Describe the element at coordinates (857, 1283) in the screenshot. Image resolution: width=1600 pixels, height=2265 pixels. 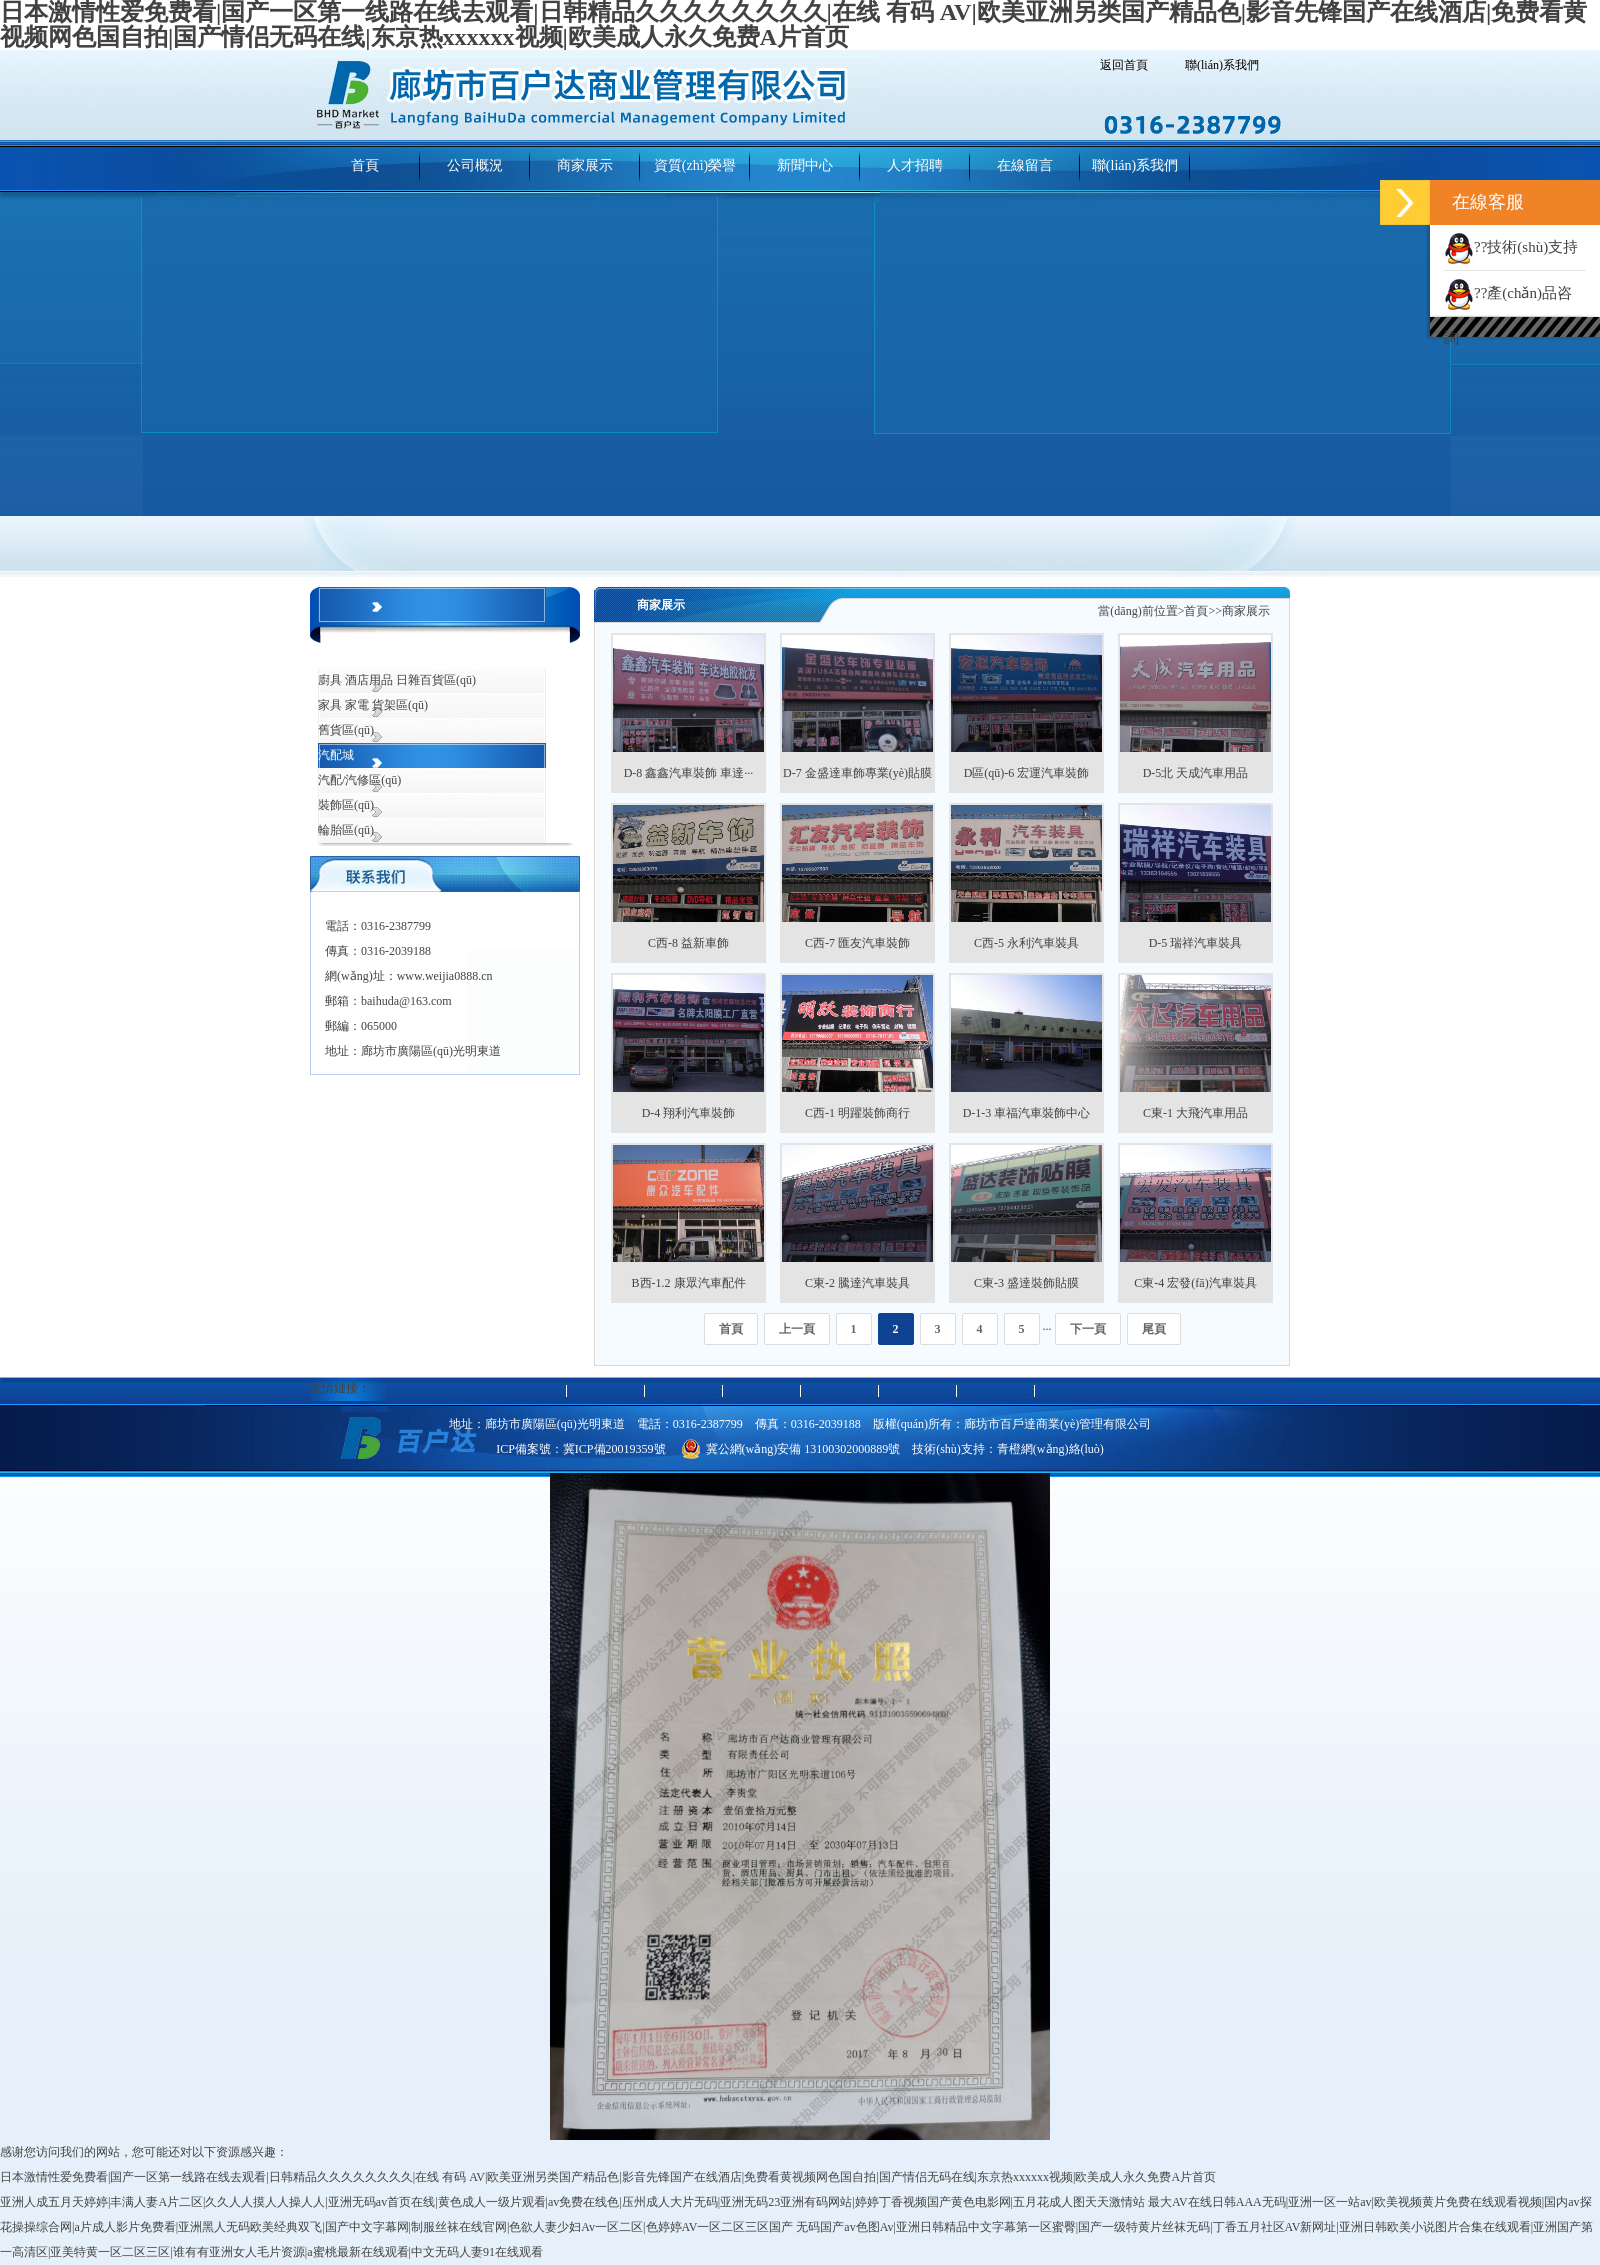
I see `C東-2 騰達汽車裝具` at that location.